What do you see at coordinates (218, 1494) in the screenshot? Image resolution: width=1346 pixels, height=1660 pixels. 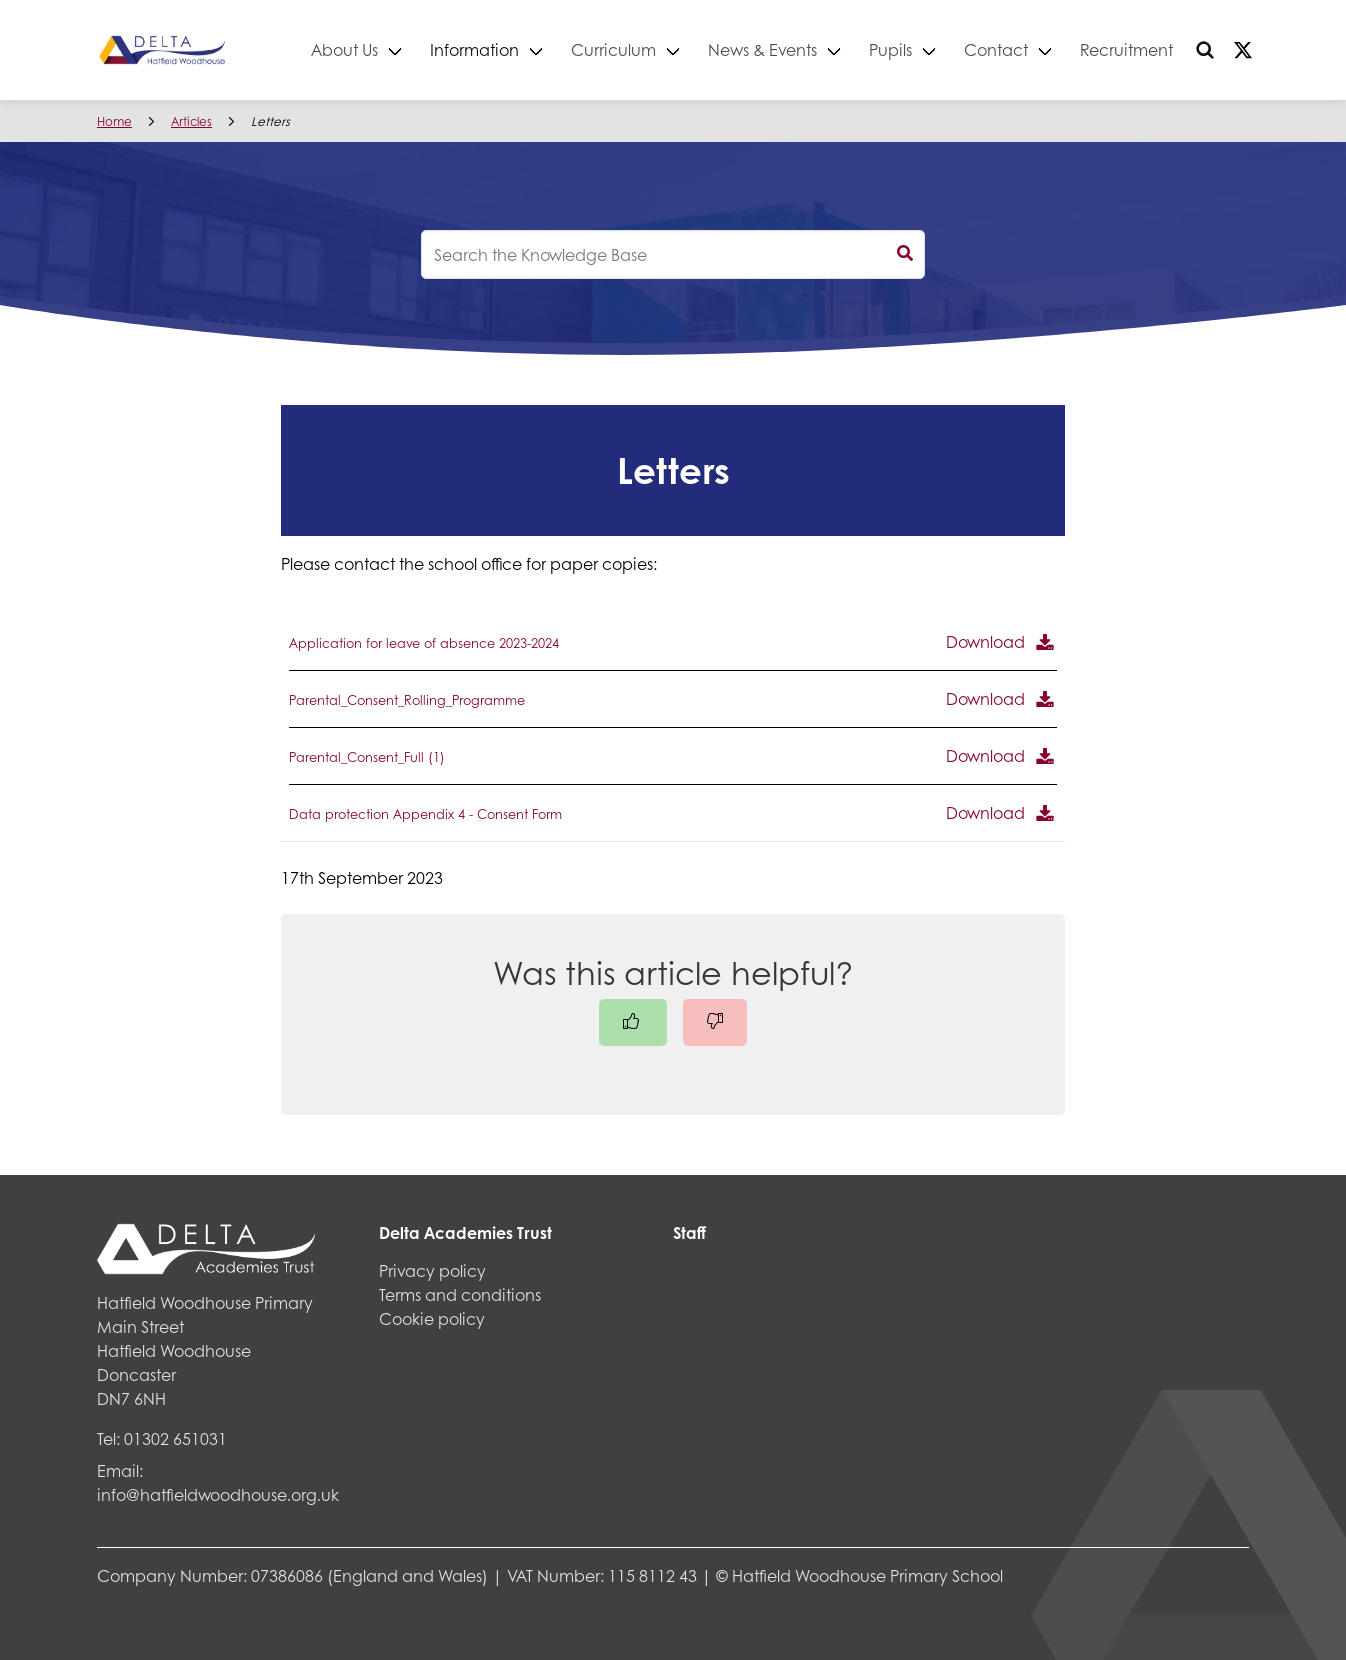 I see `info@hatfieldwoodhouse.org.uk` at bounding box center [218, 1494].